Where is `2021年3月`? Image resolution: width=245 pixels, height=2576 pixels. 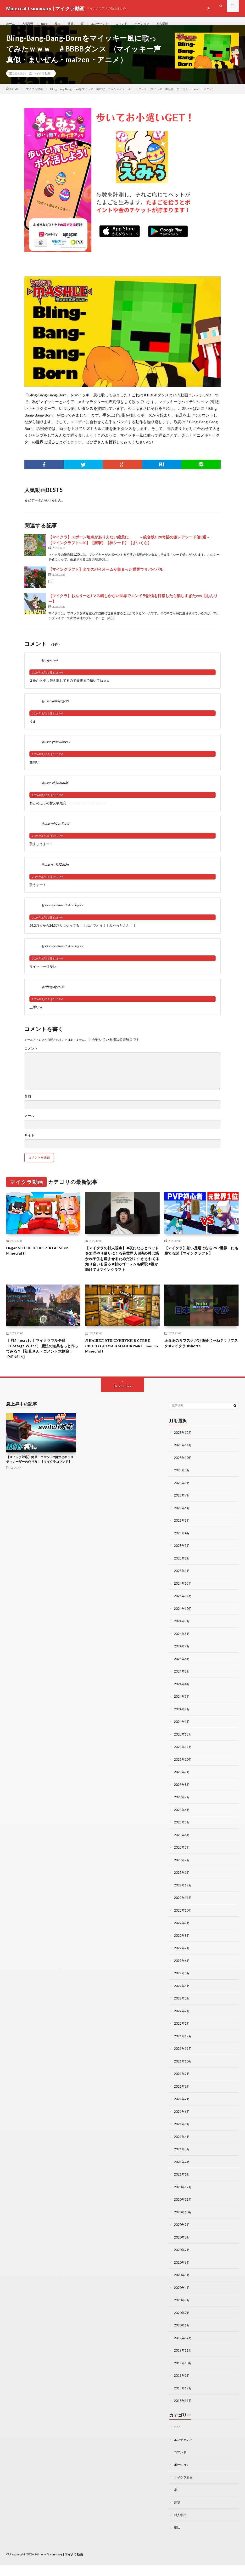 2021年3月 is located at coordinates (182, 2164).